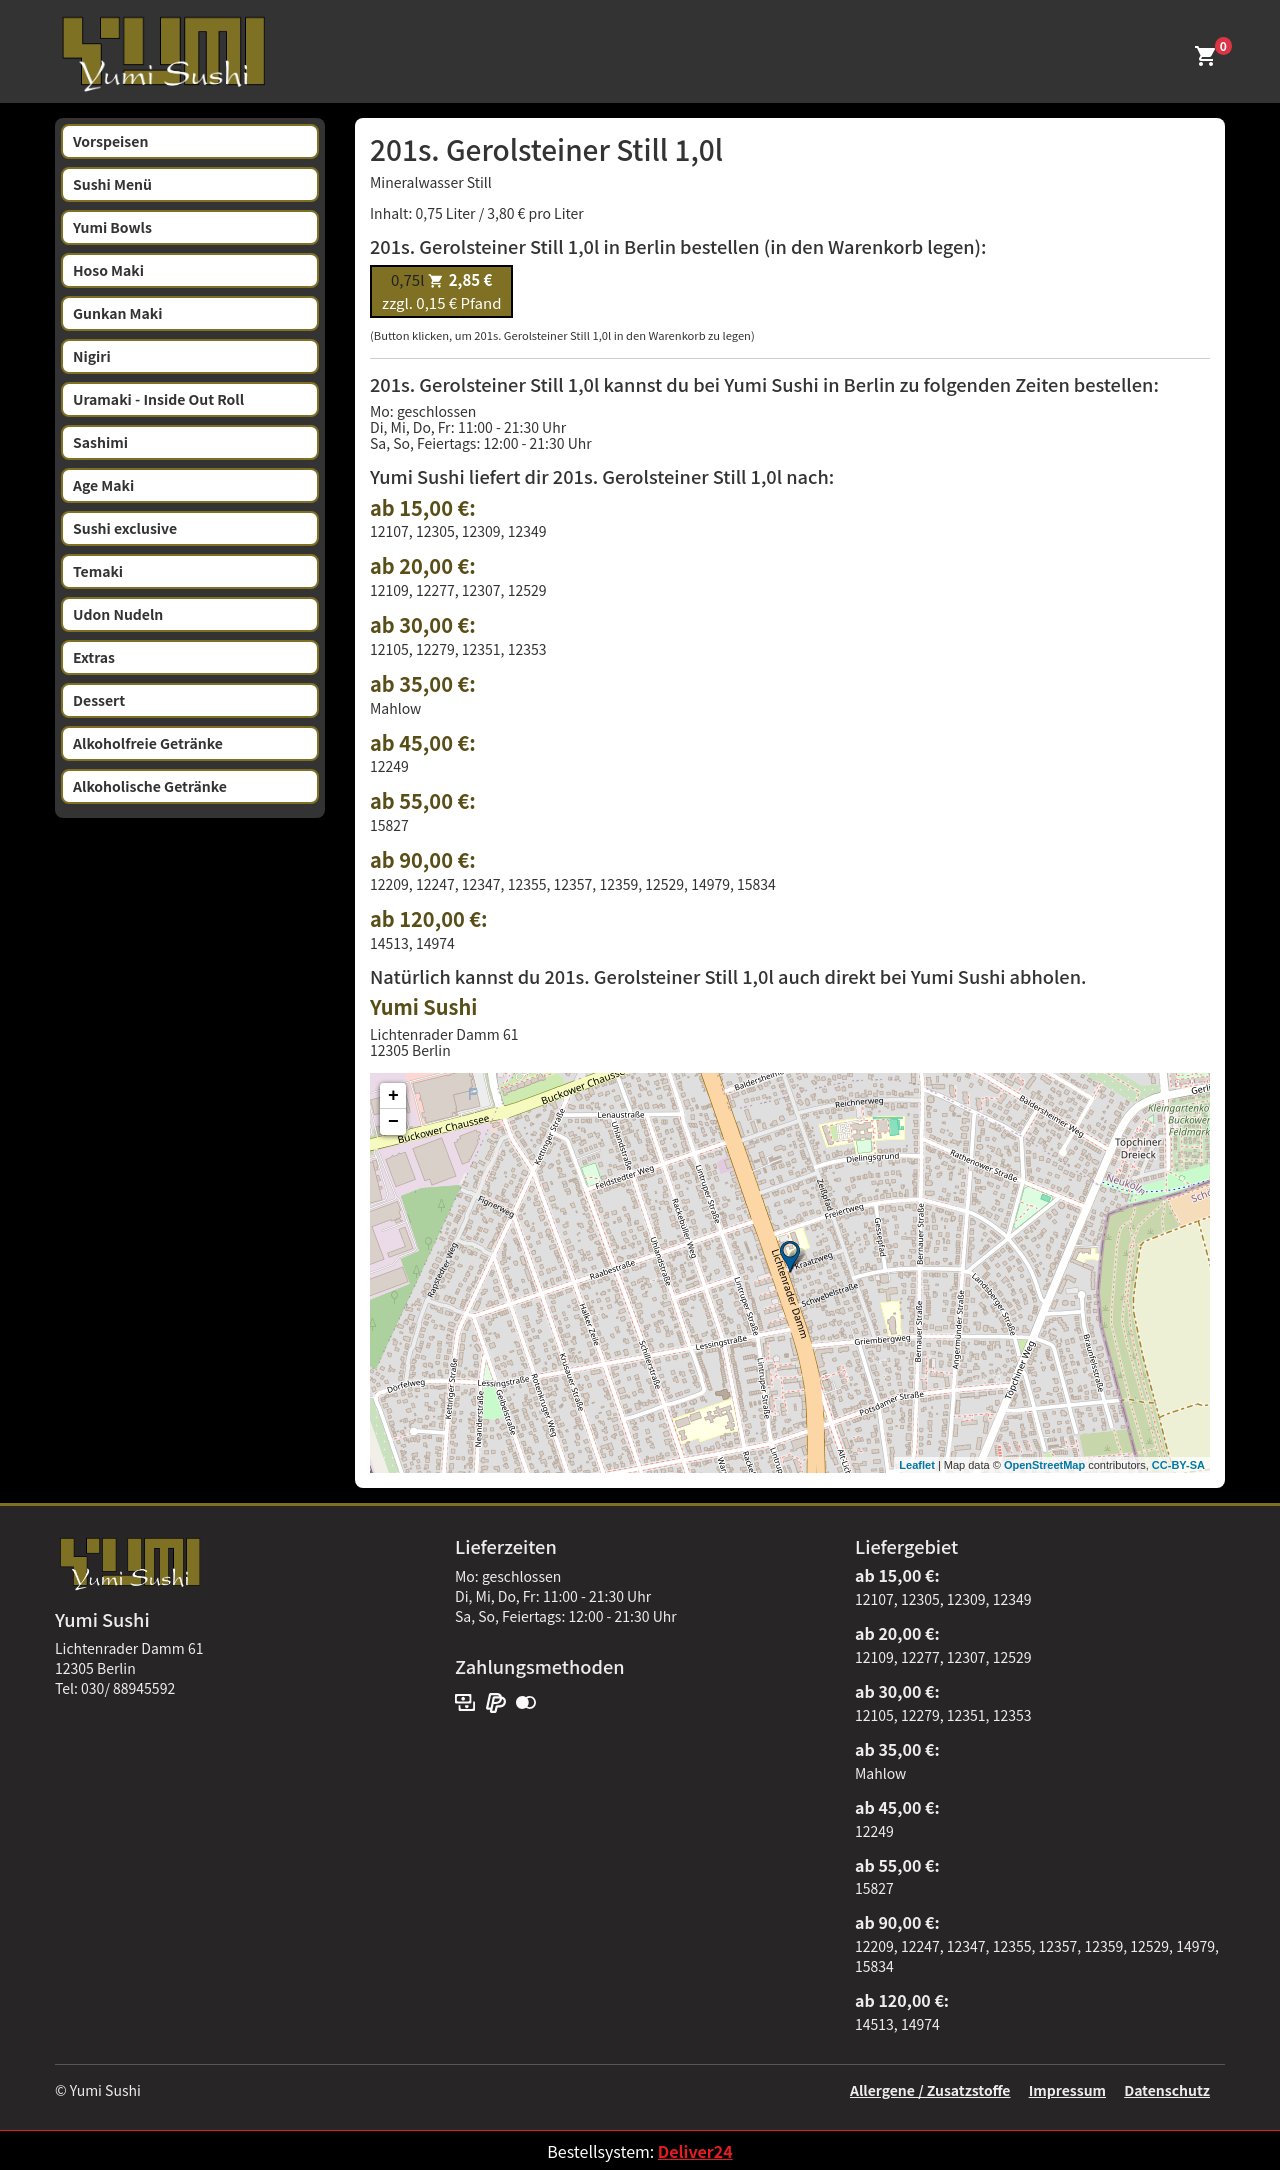  What do you see at coordinates (930, 2090) in the screenshot?
I see `Allergene / Zusatzstoffe` at bounding box center [930, 2090].